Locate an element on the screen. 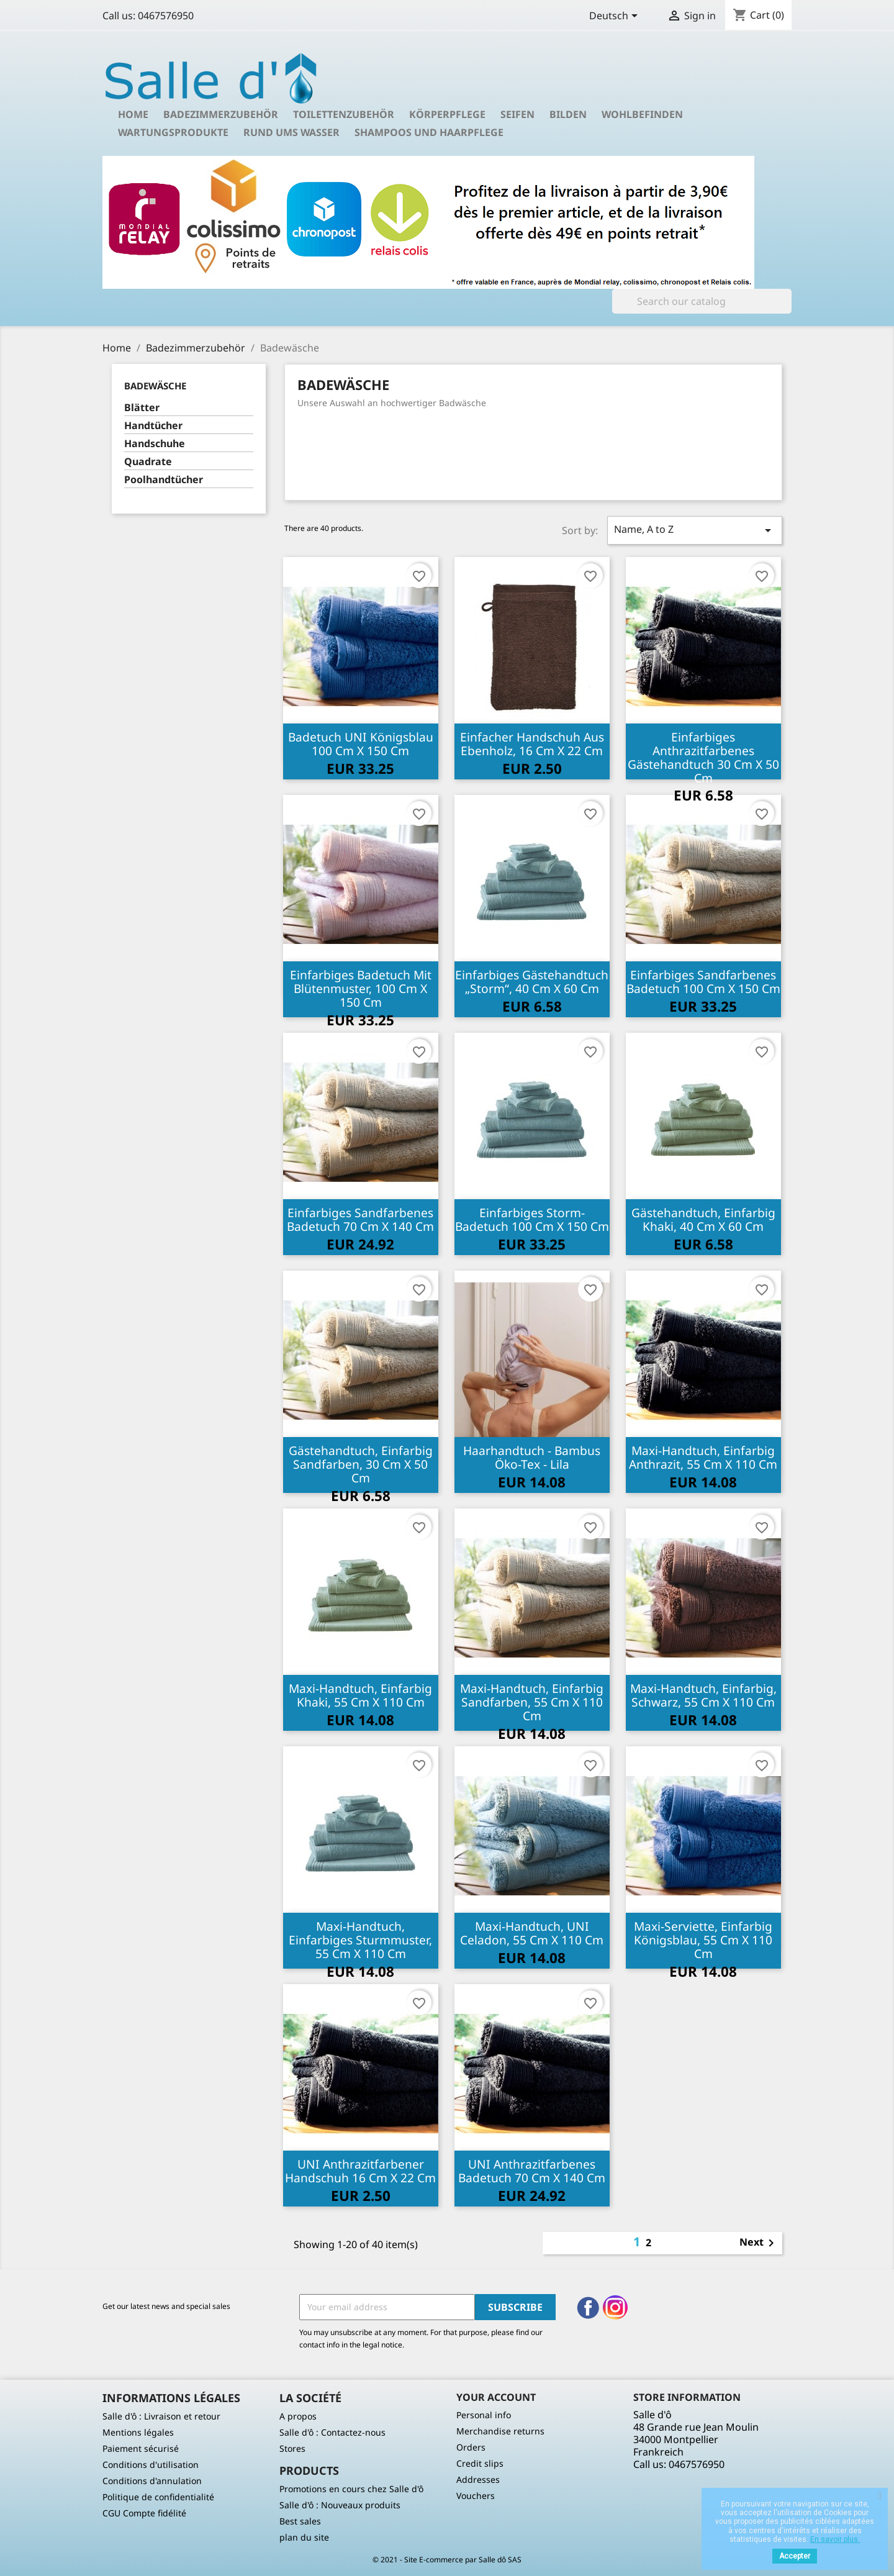 The width and height of the screenshot is (894, 2576). Einfarbiges sandfarbenes Badetuch 100 cm x 150 cm is located at coordinates (703, 981).